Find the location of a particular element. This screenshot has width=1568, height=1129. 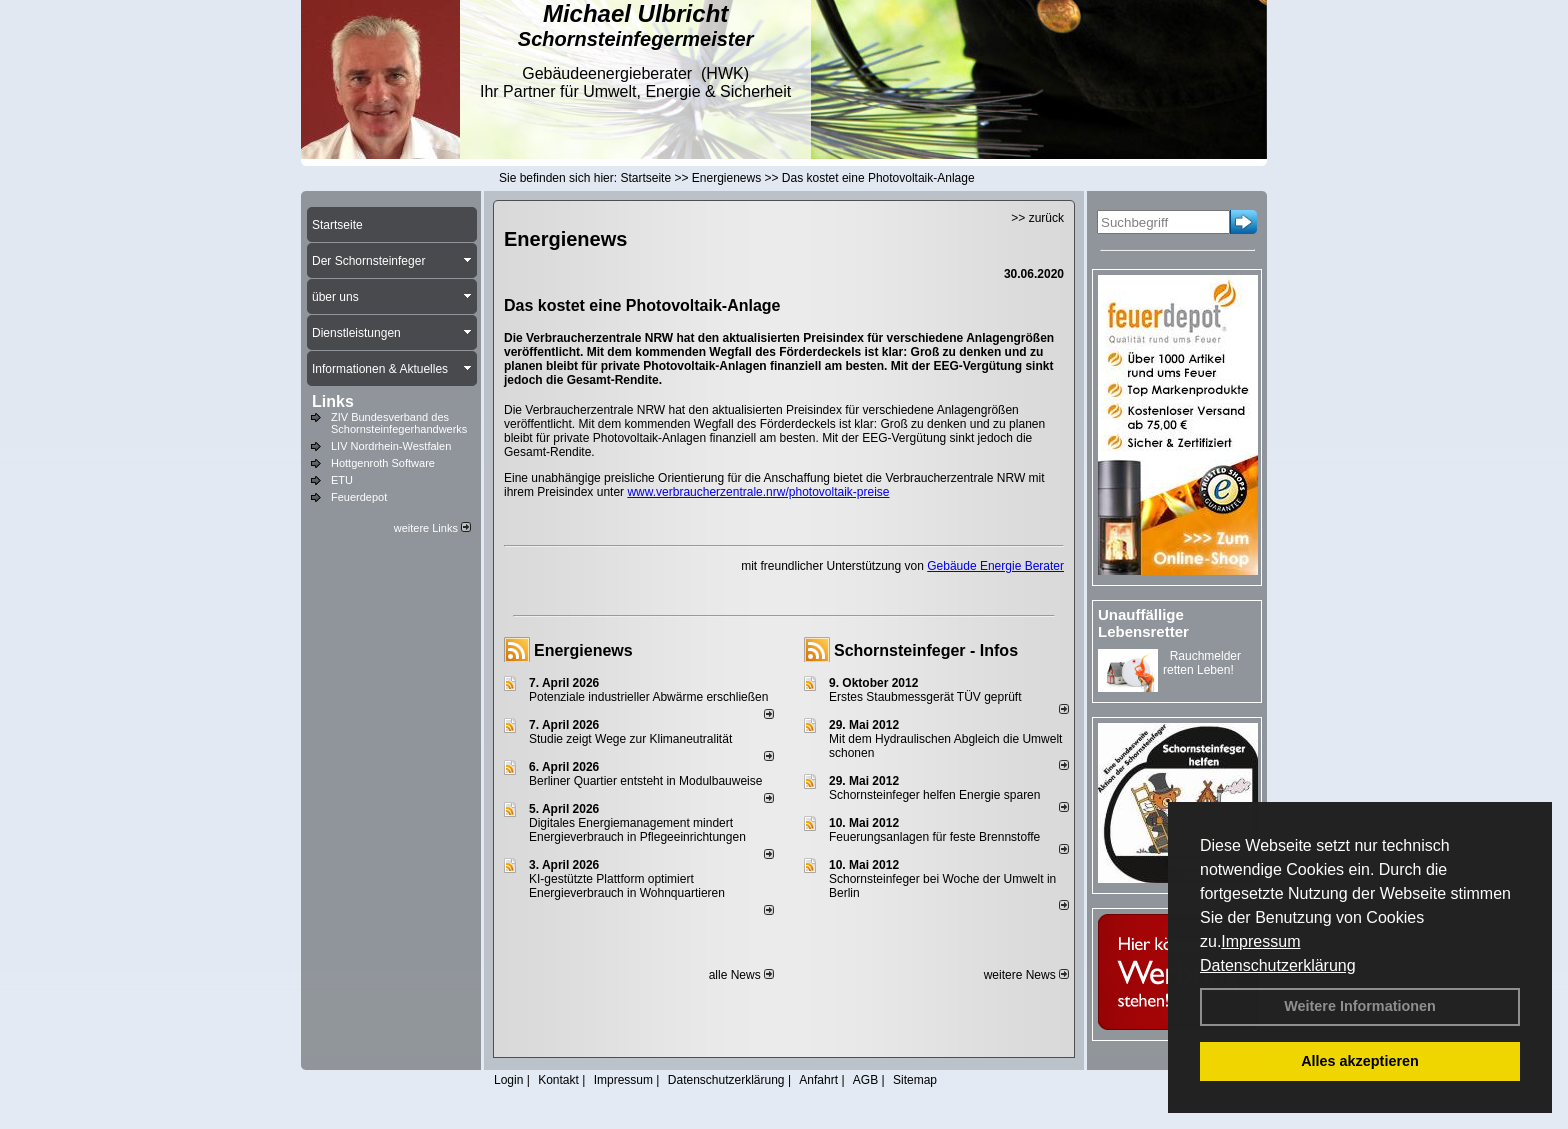

weitere Links is located at coordinates (432, 528).